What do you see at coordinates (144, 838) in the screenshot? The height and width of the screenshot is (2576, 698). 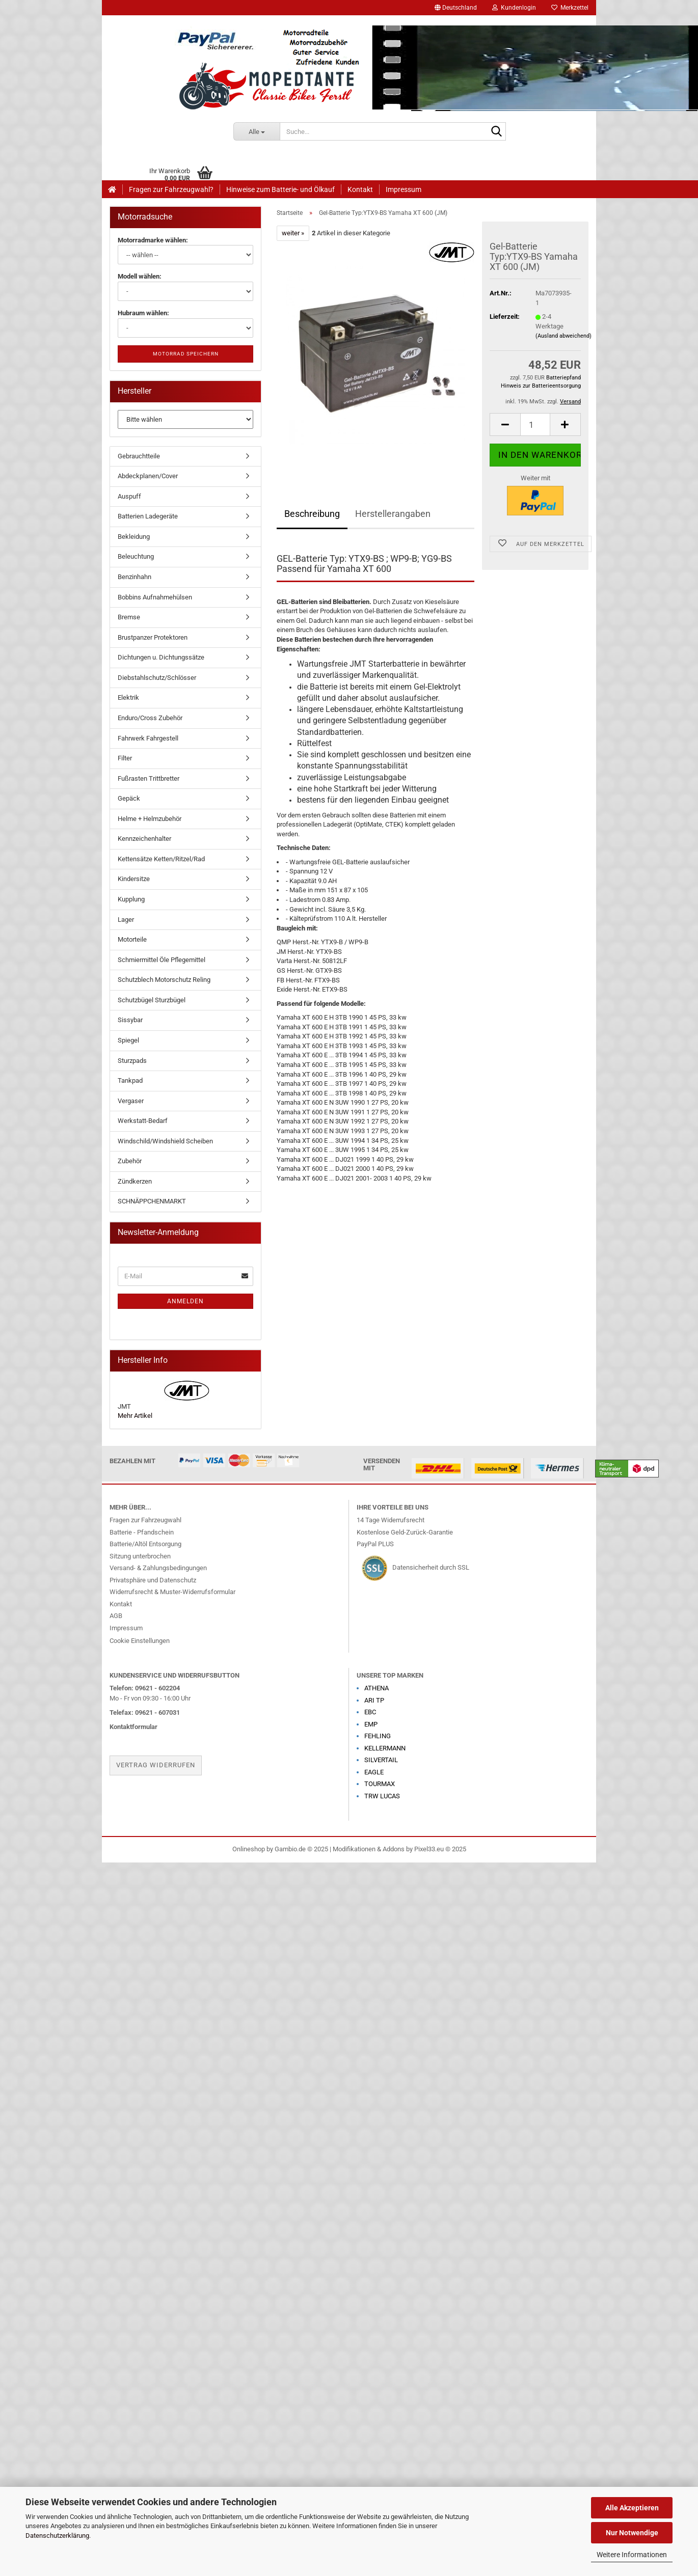 I see `Kennzeichenhalter` at bounding box center [144, 838].